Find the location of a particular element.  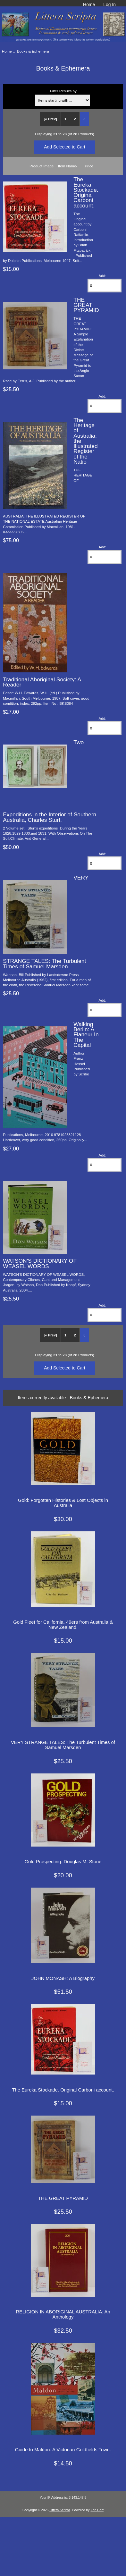

Traditional Aboriginal Society: A Reader is located at coordinates (42, 682).